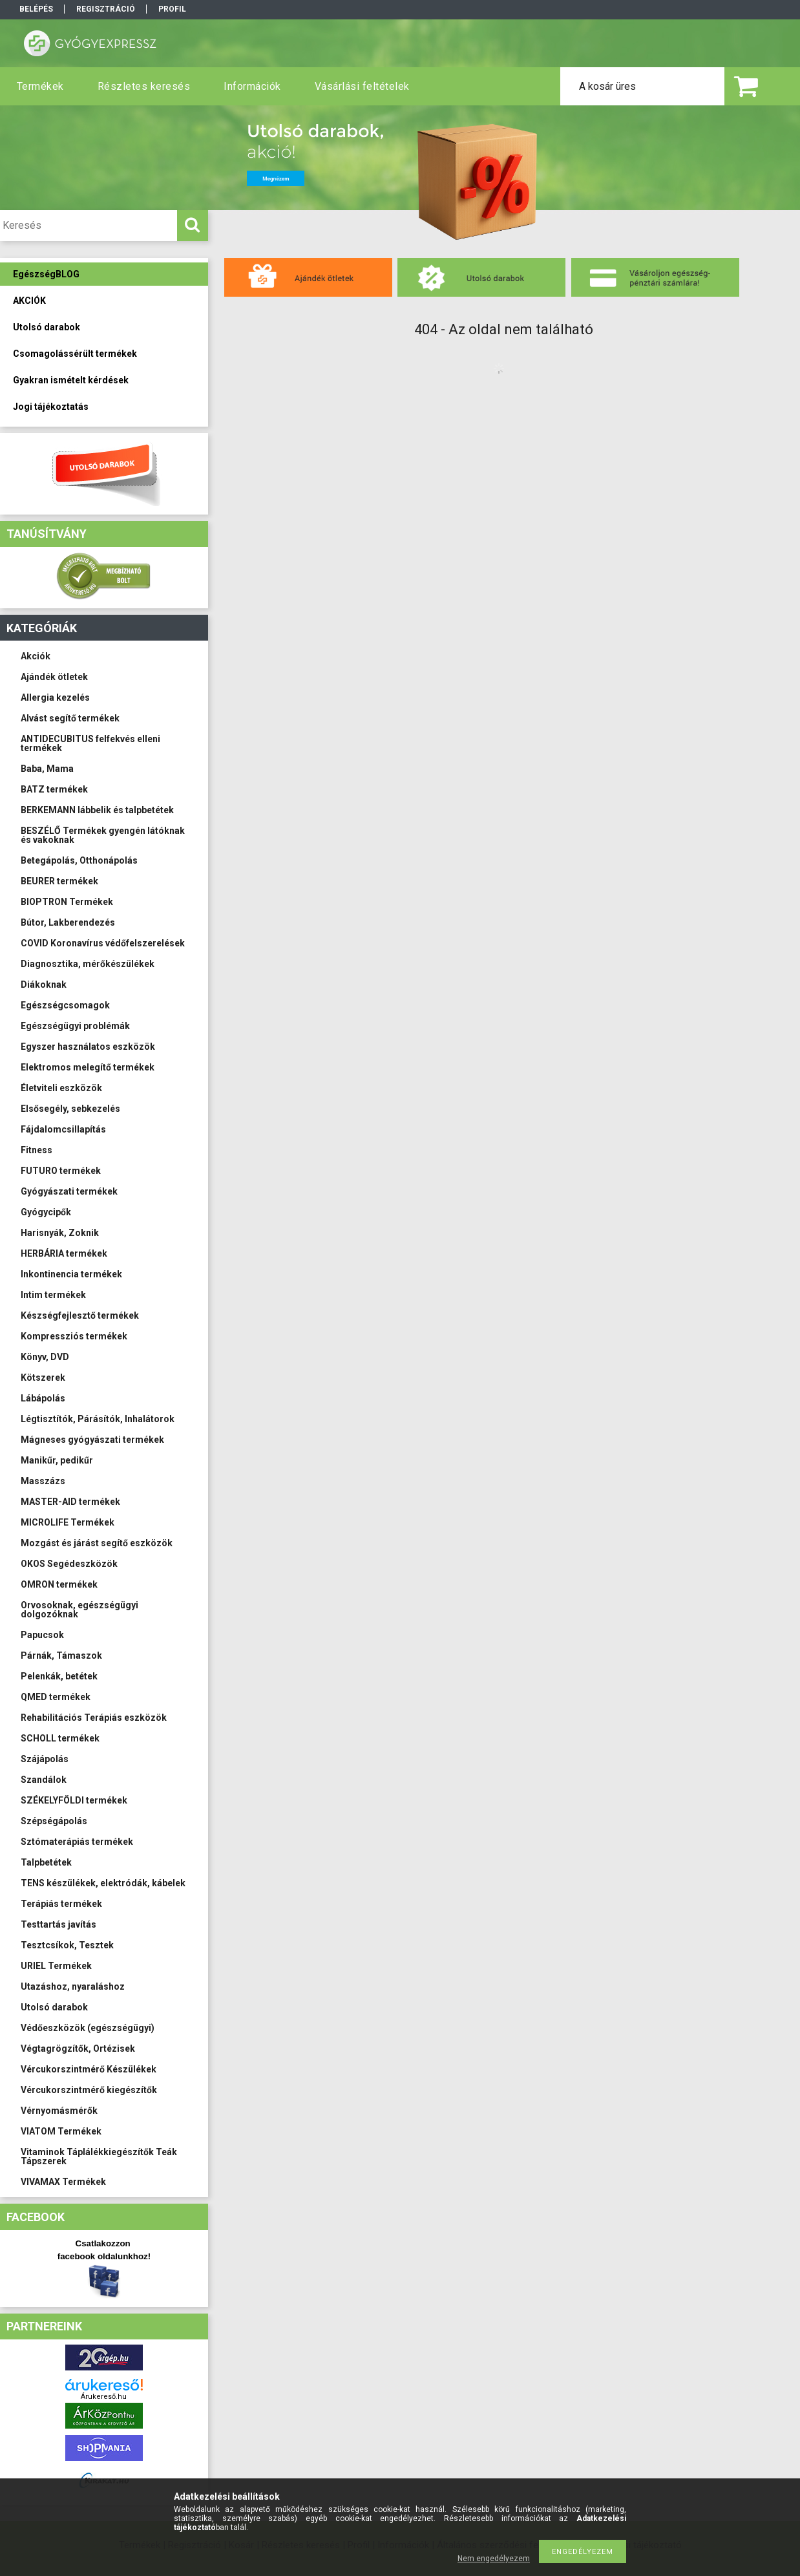 The width and height of the screenshot is (800, 2576). What do you see at coordinates (59, 881) in the screenshot?
I see `BEURER termékek` at bounding box center [59, 881].